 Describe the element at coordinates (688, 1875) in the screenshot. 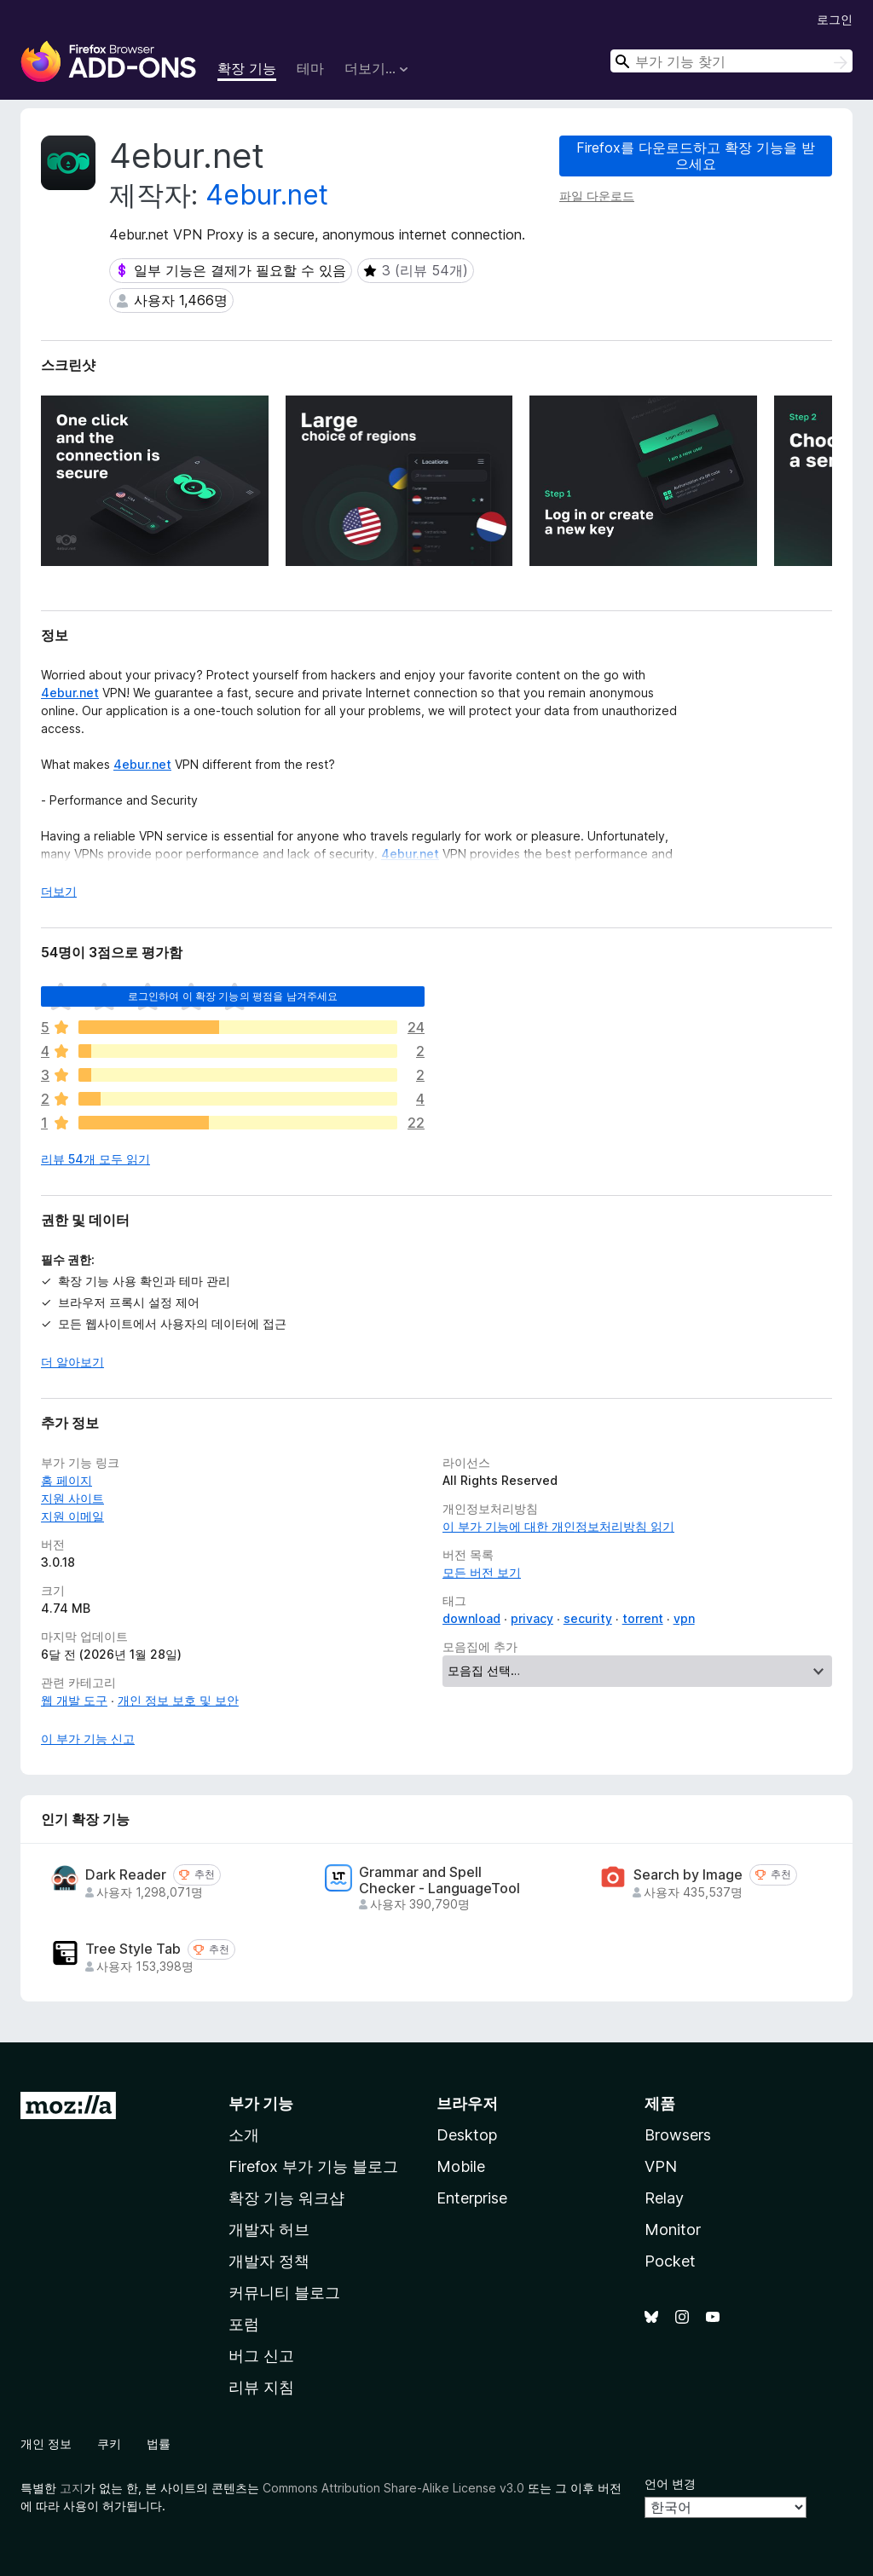

I see `Search by Image` at that location.